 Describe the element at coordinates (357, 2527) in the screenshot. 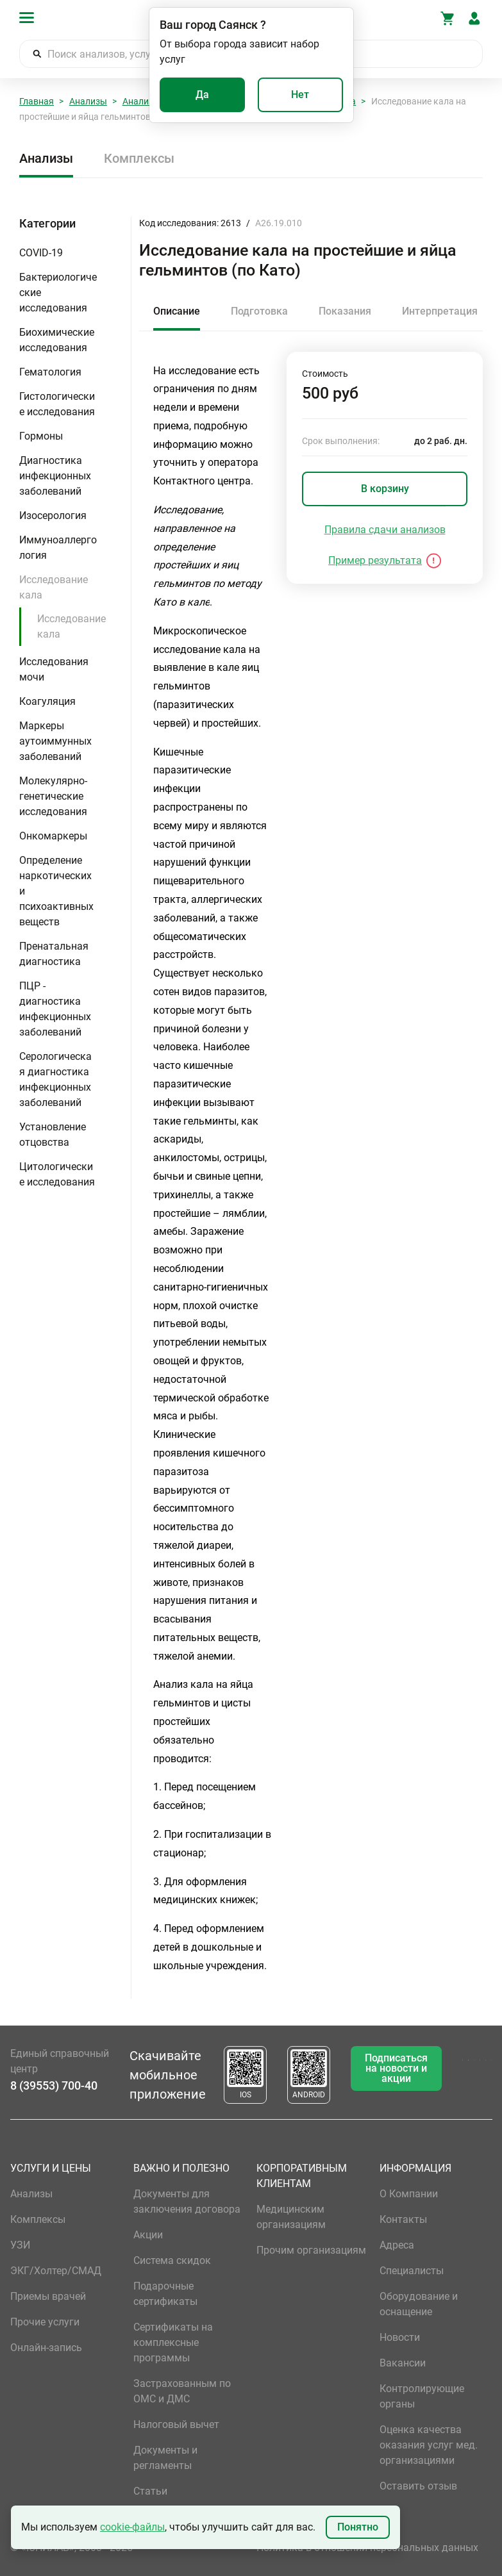

I see `Понятно` at that location.